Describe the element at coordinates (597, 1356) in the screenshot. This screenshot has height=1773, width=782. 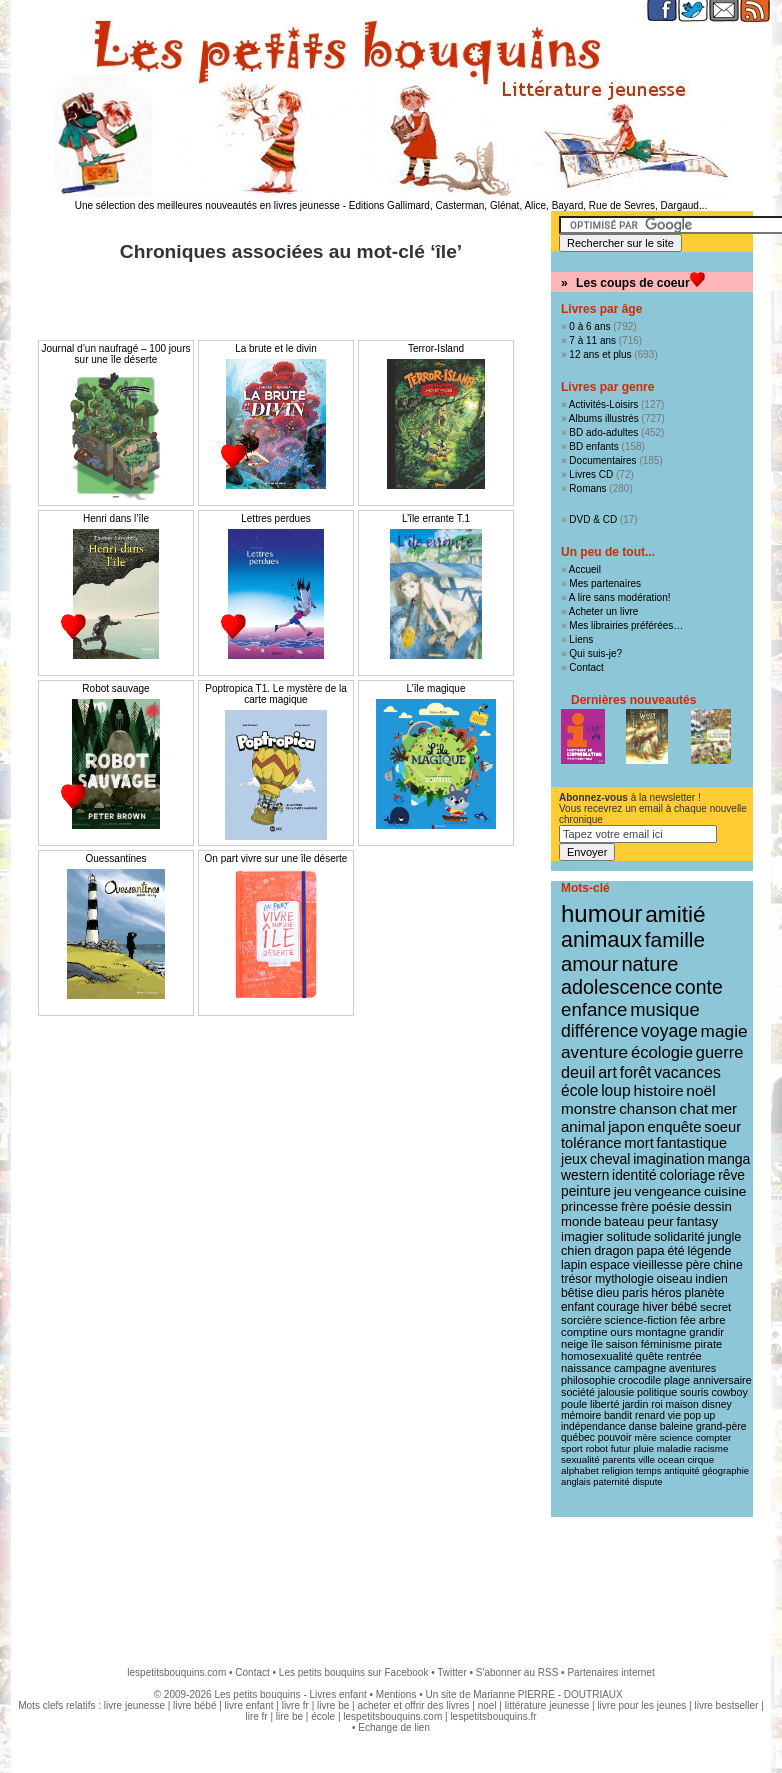
I see `homosexualité [homosexualité (11 éléments)]` at that location.